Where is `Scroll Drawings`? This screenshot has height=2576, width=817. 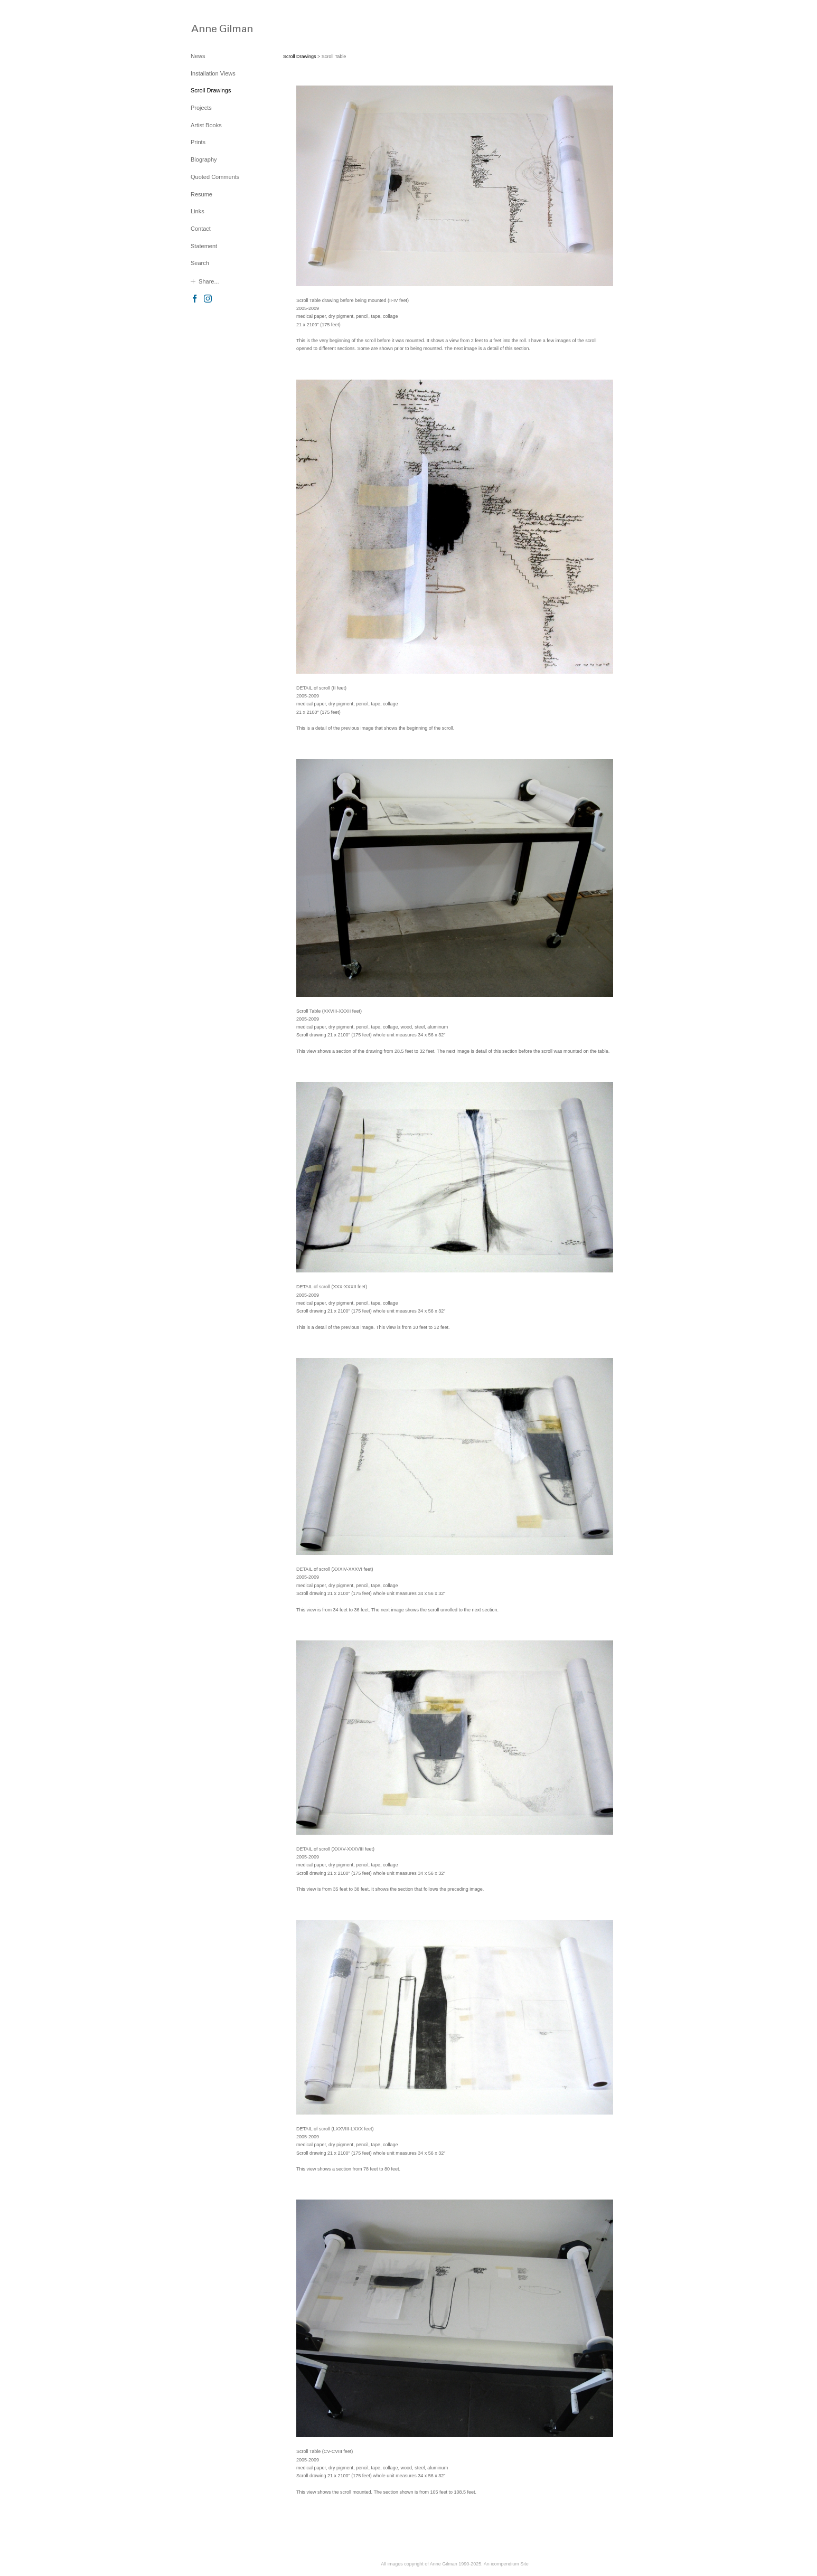
Scroll Drawings is located at coordinates (211, 90).